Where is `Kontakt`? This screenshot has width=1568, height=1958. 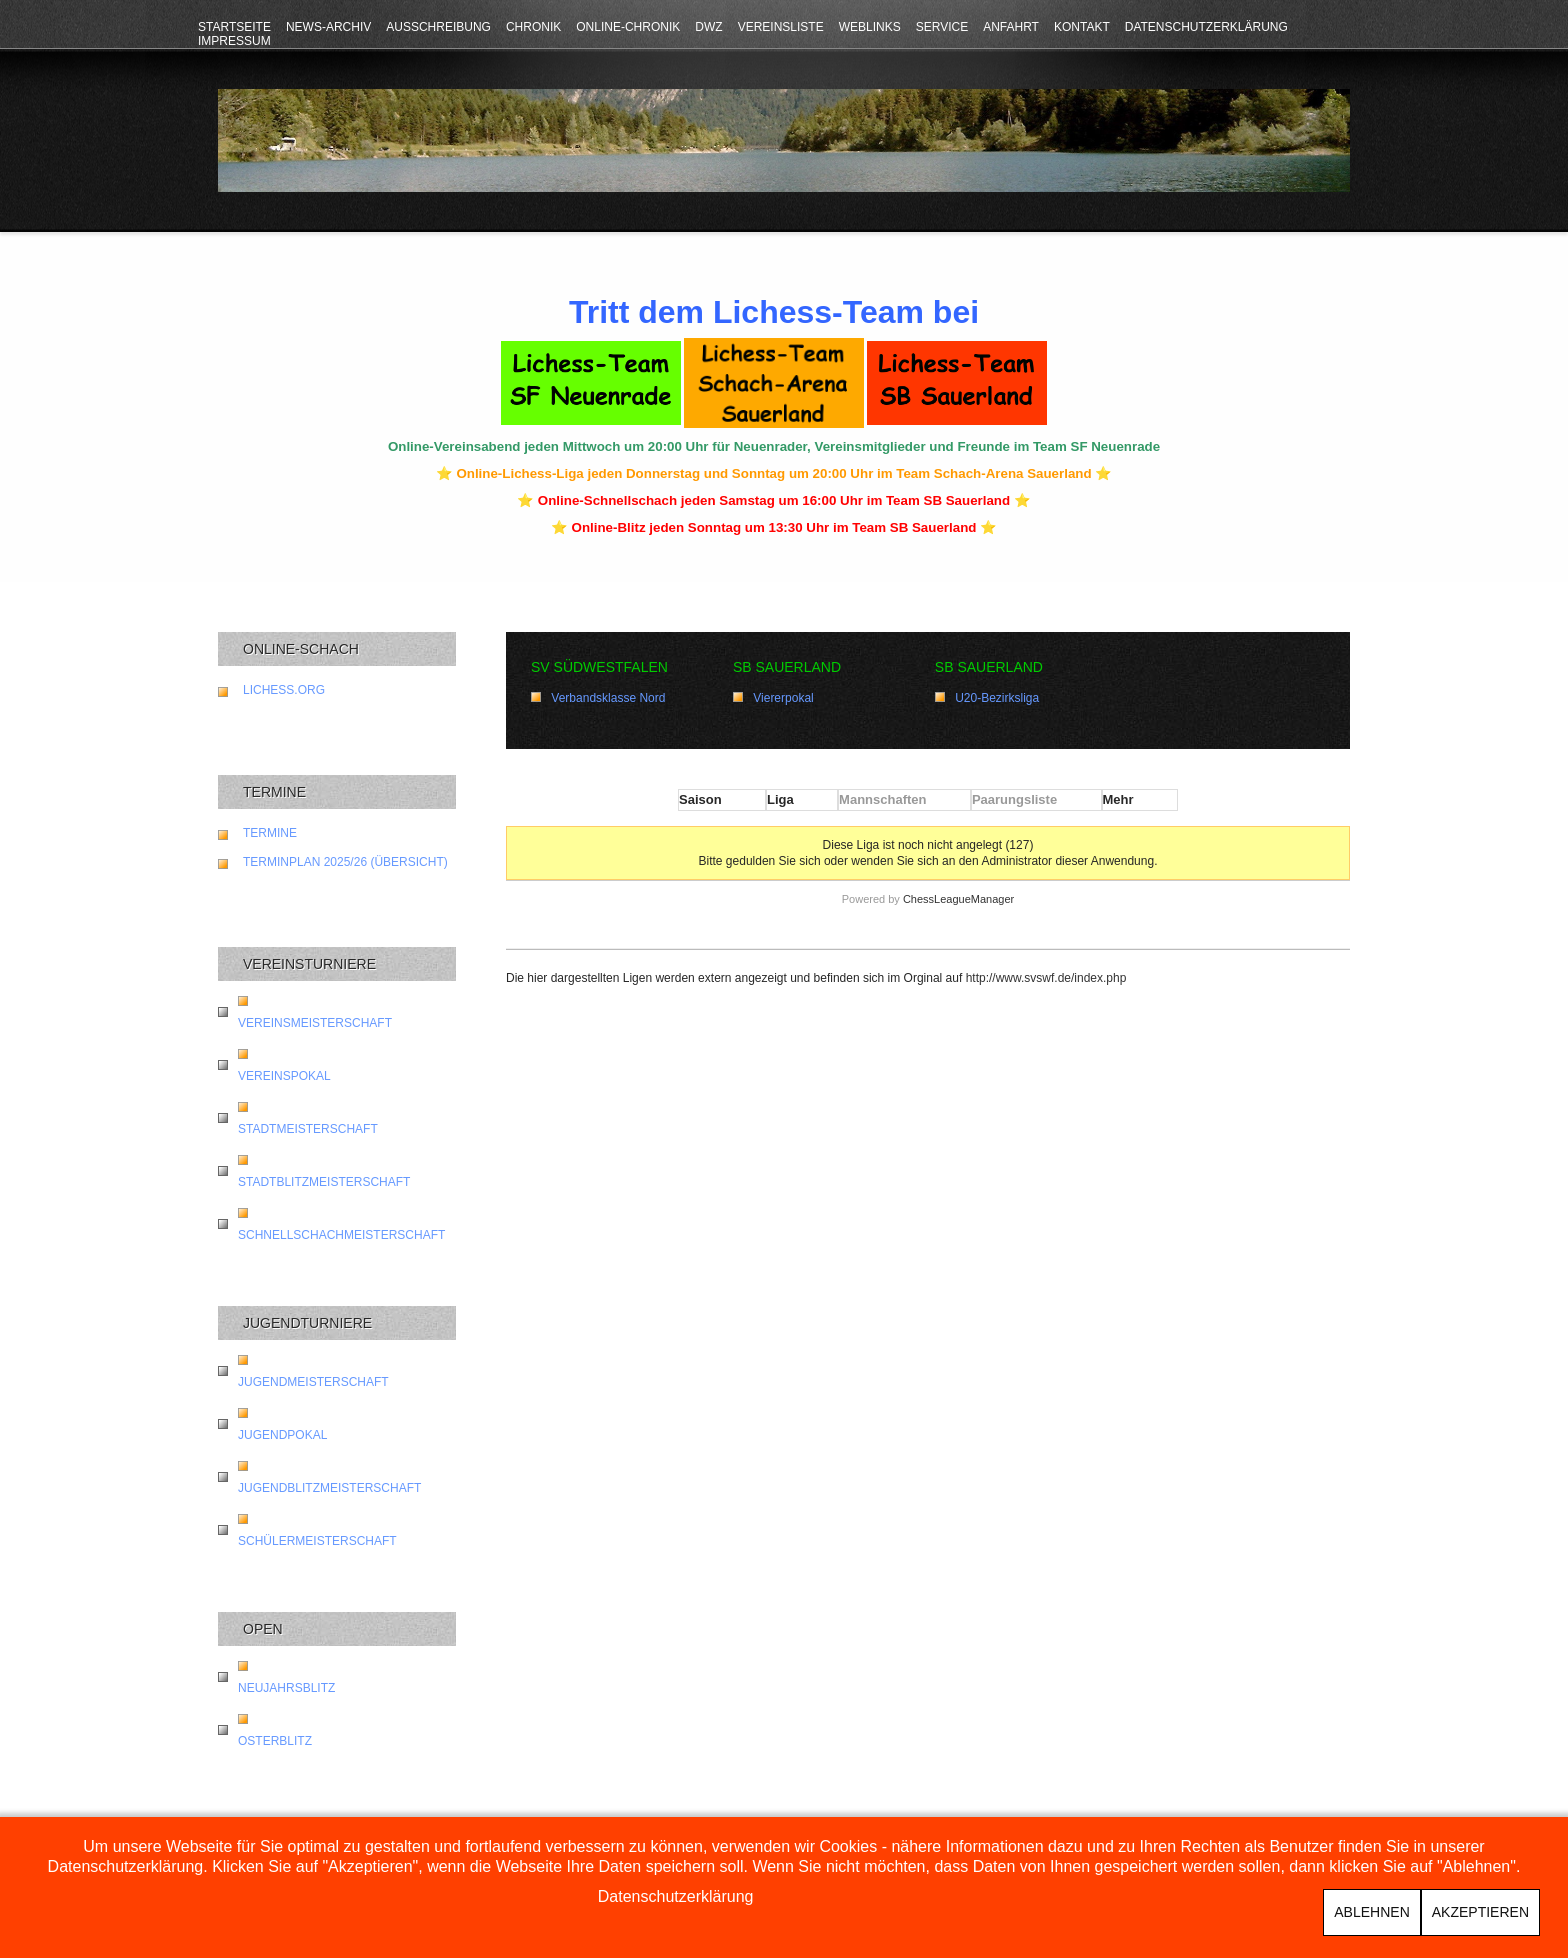
Kontakt is located at coordinates (1082, 27).